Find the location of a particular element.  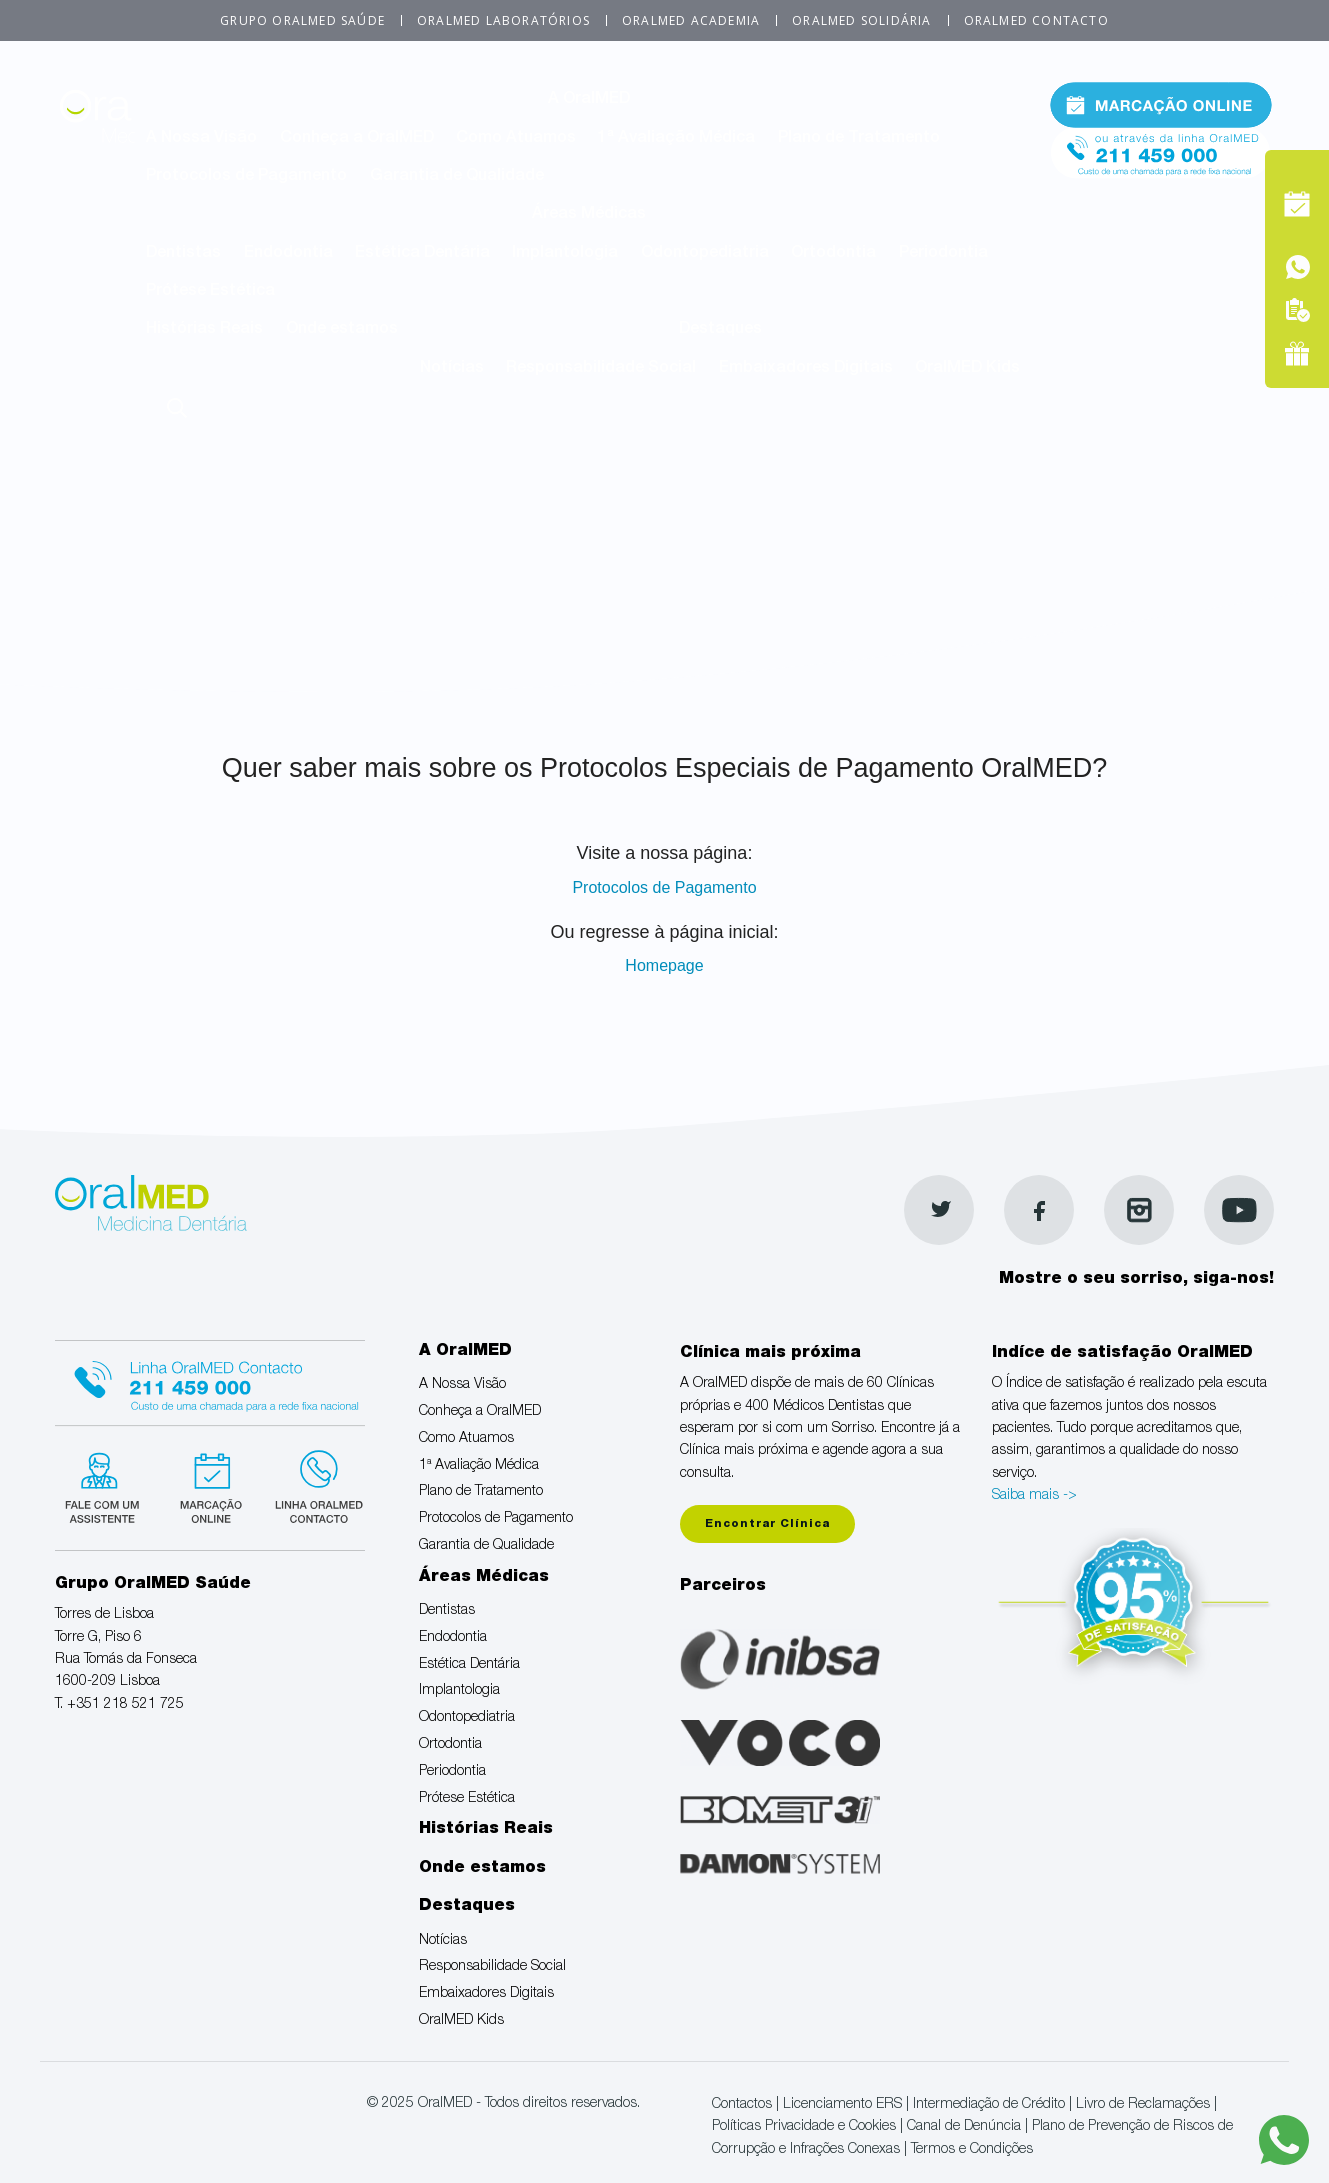

Histórias Reais is located at coordinates (204, 330).